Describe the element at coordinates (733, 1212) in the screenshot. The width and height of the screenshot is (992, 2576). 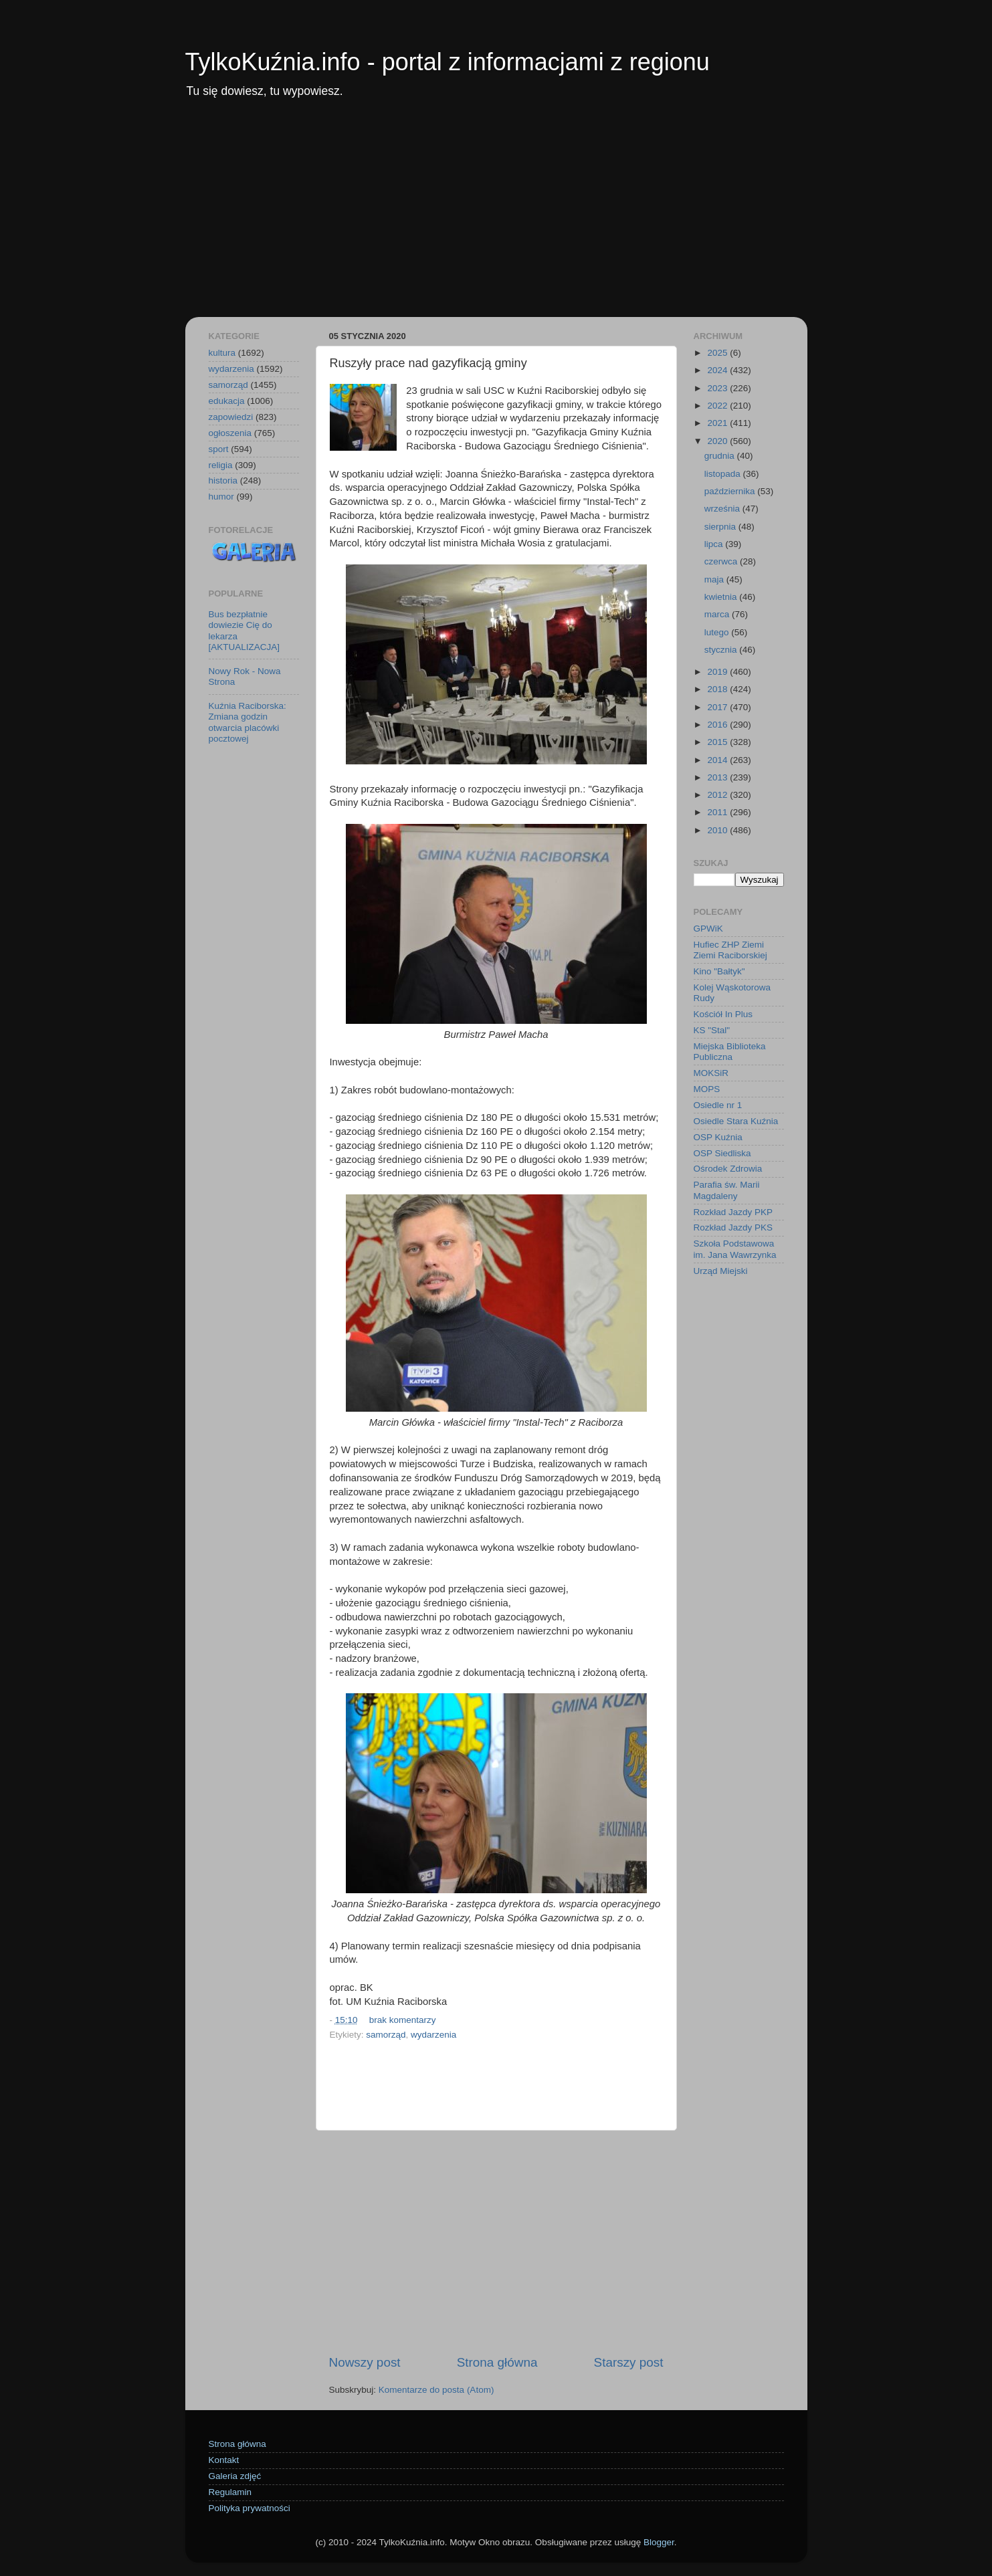
I see `Rozkład Jazdy PKP` at that location.